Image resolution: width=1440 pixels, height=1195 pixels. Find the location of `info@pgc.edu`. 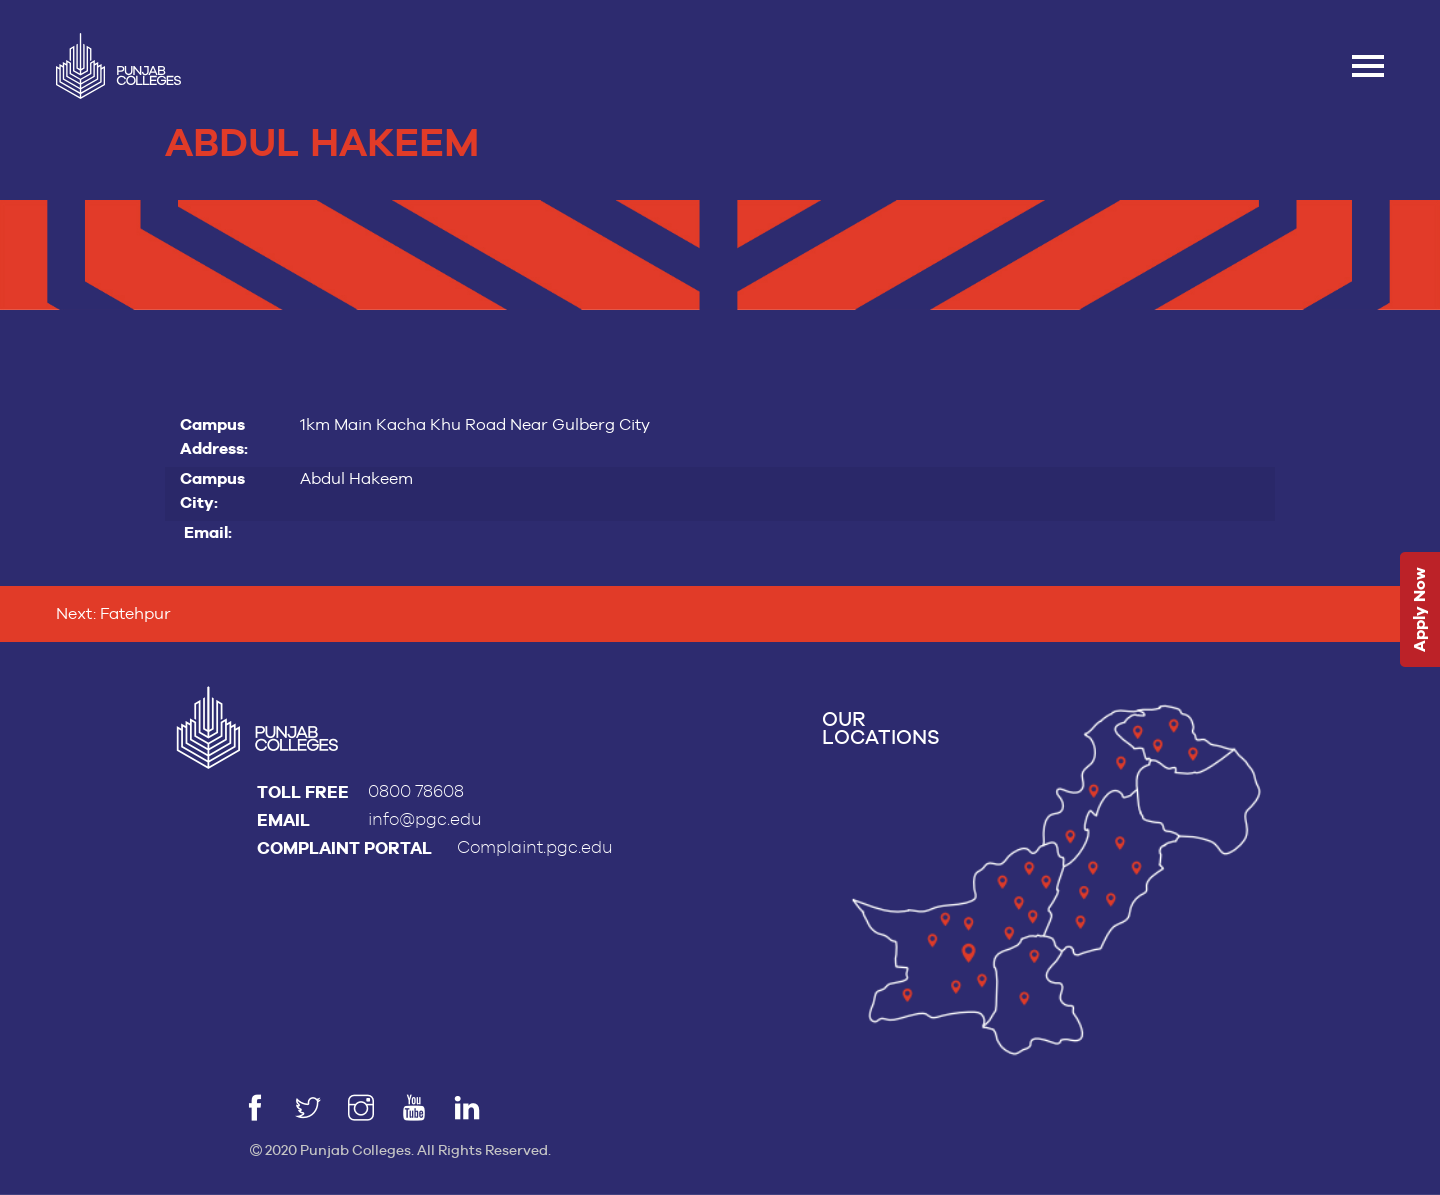

info@pgc.edu is located at coordinates (425, 819).